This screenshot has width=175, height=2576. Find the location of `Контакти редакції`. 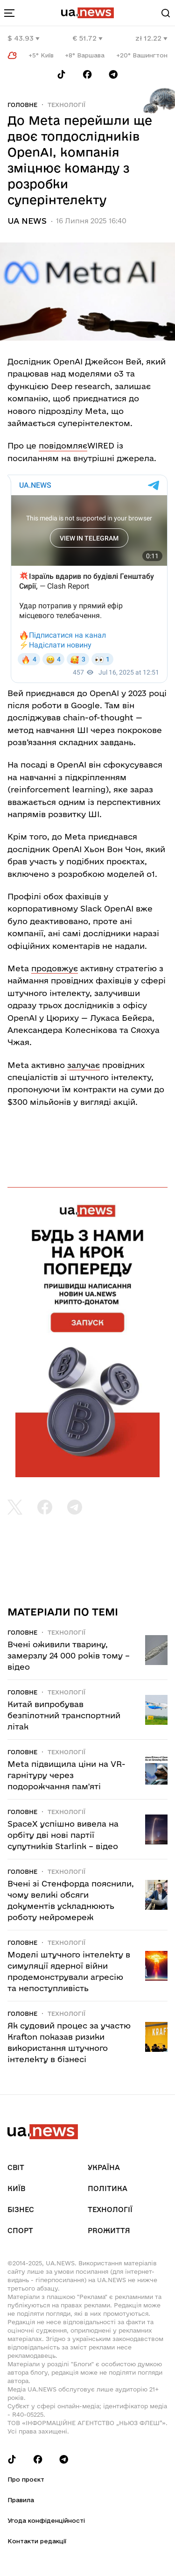

Контакти редакції is located at coordinates (36, 2541).